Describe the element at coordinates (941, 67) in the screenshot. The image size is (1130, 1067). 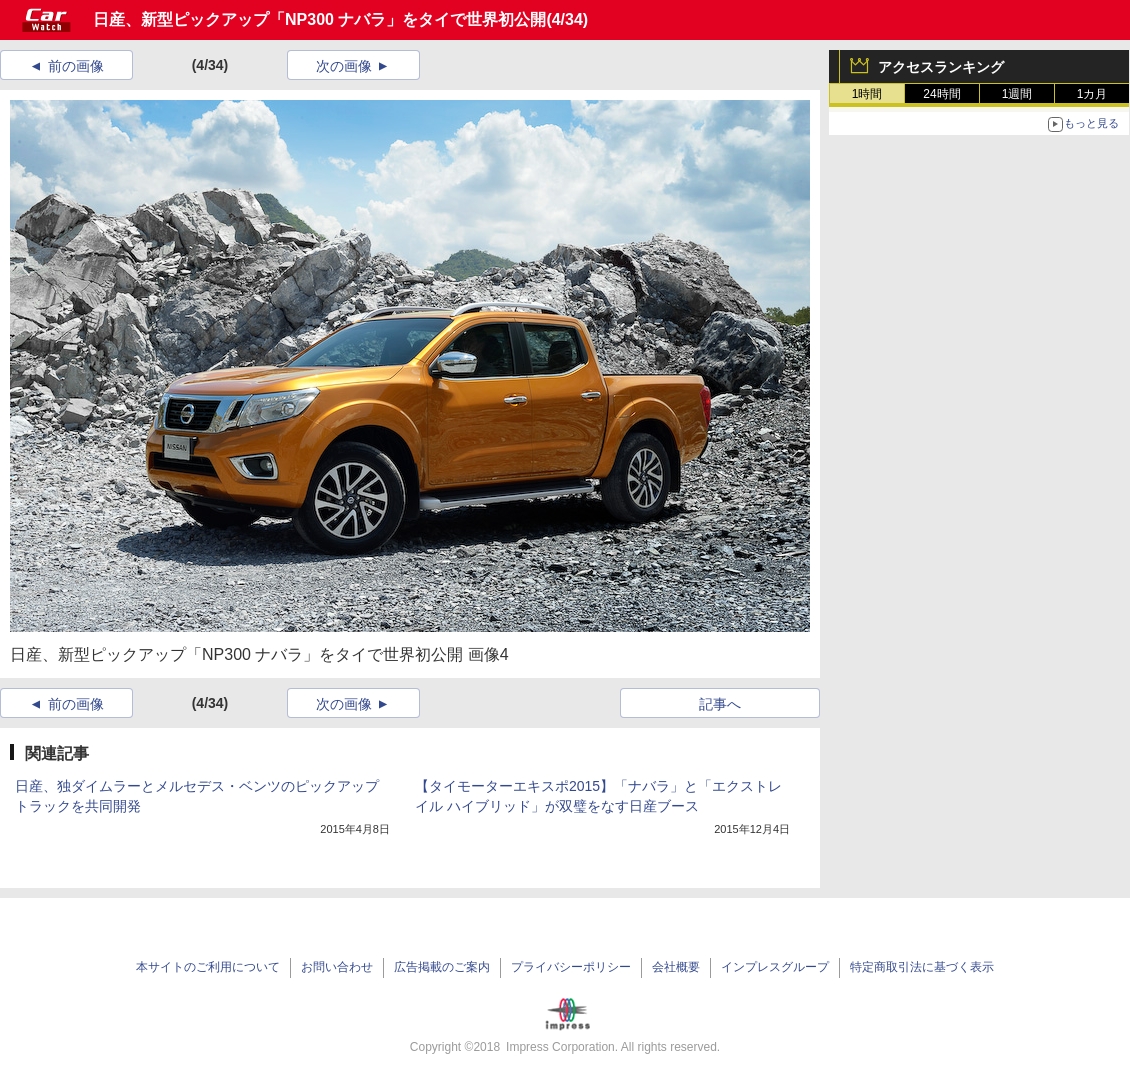
I see `アクセスランキング` at that location.